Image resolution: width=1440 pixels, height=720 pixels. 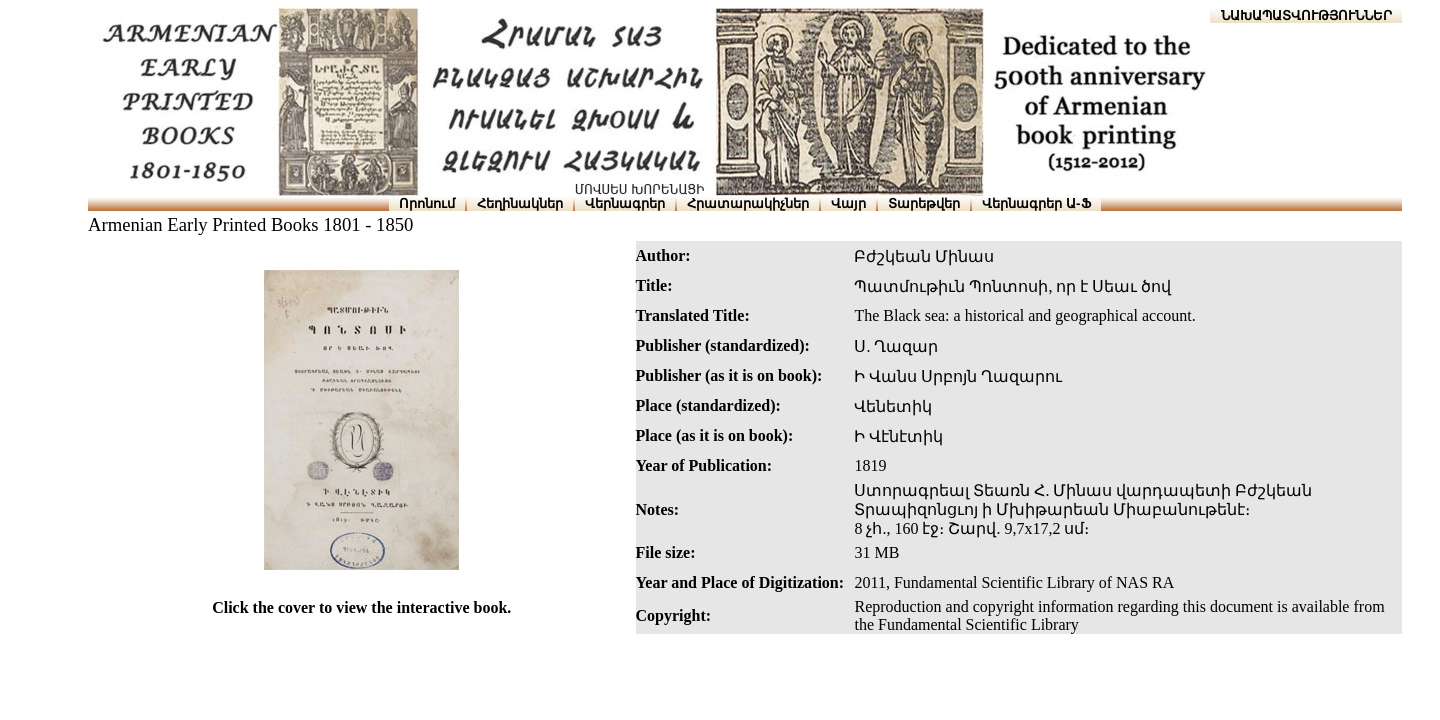 I want to click on Վերնագրեր, so click(x=625, y=203).